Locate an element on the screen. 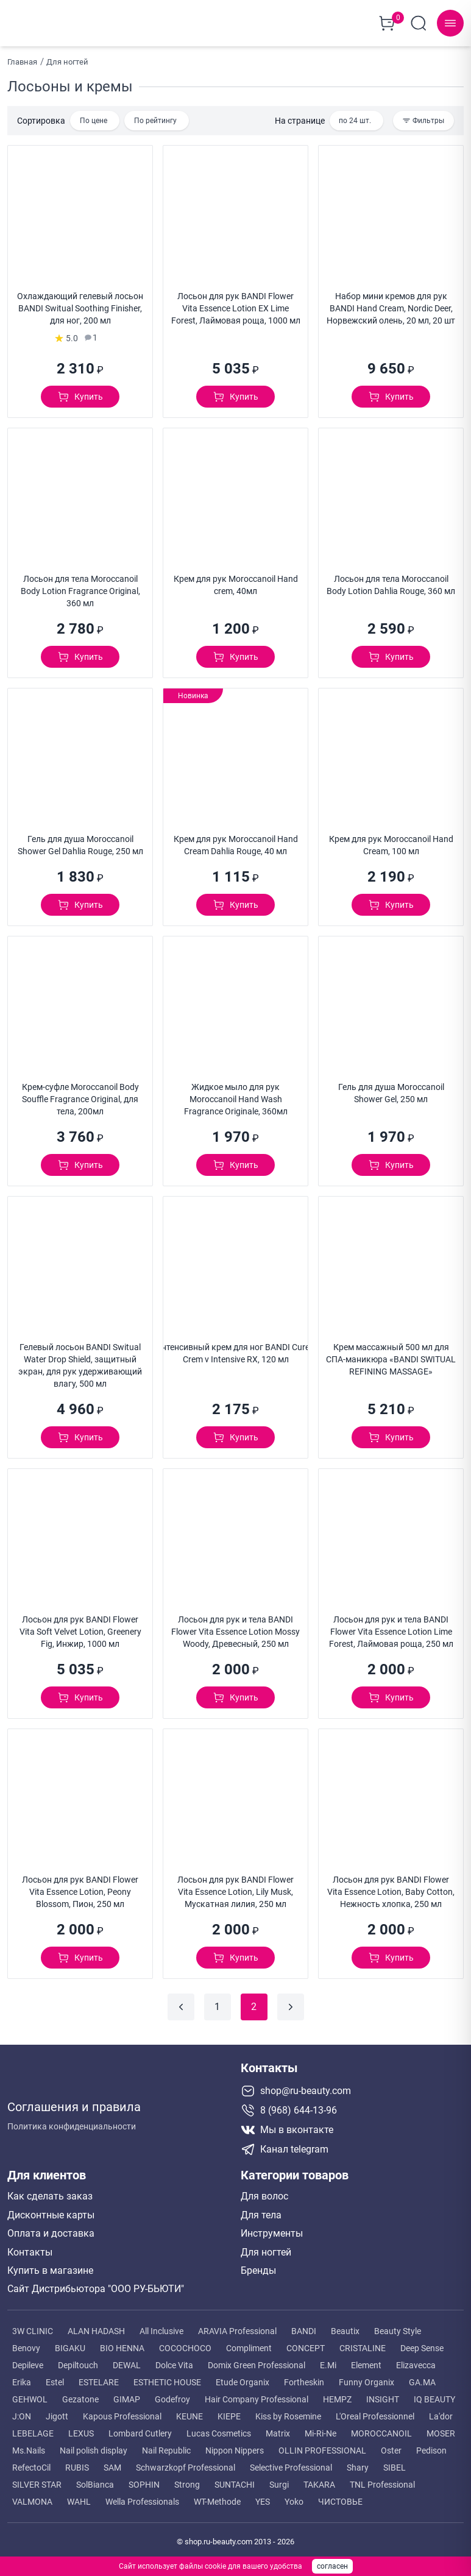 The width and height of the screenshot is (471, 2576). Elizavecca is located at coordinates (416, 2361).